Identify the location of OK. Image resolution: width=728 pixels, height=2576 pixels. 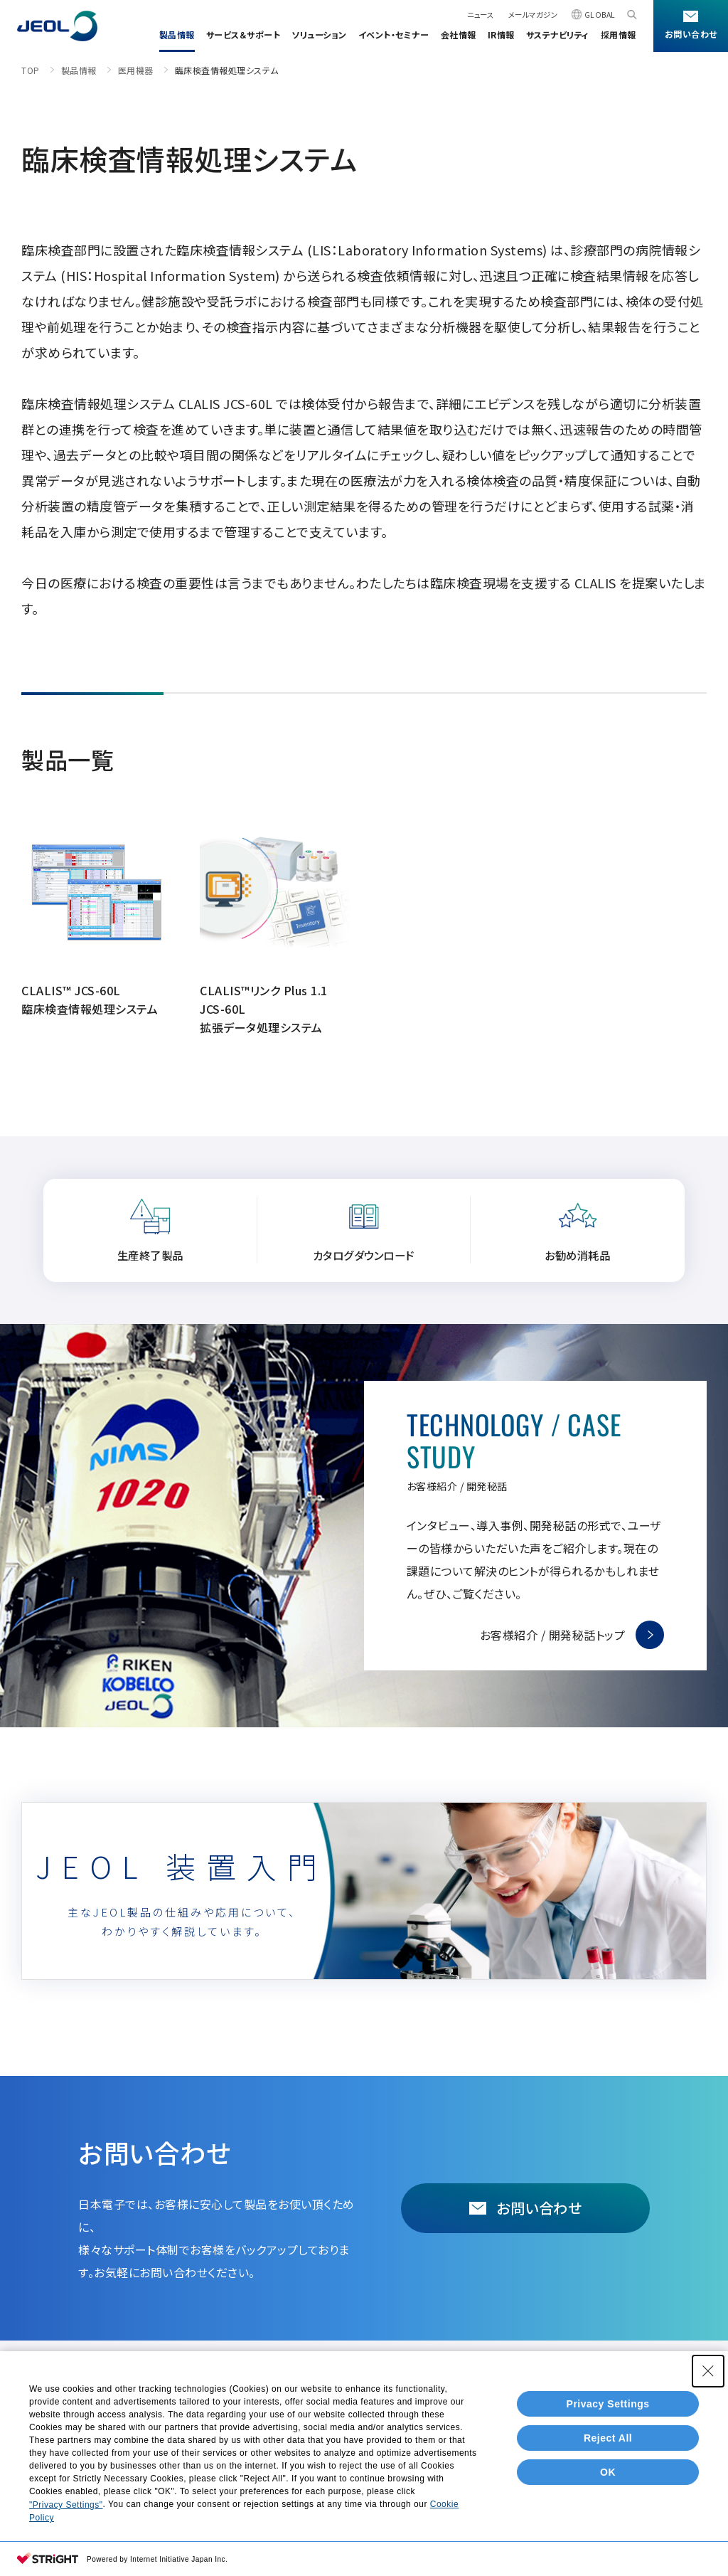
(608, 2472).